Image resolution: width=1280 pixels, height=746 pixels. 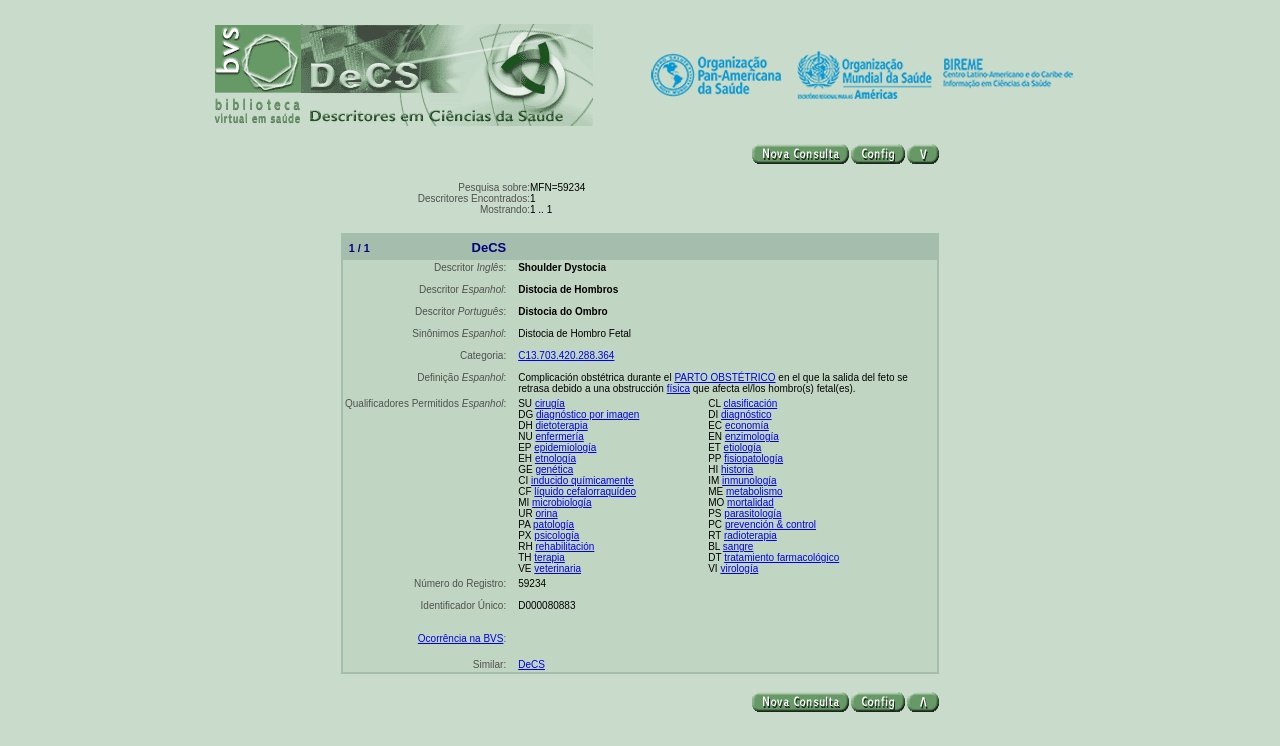 What do you see at coordinates (743, 447) in the screenshot?
I see `etiología` at bounding box center [743, 447].